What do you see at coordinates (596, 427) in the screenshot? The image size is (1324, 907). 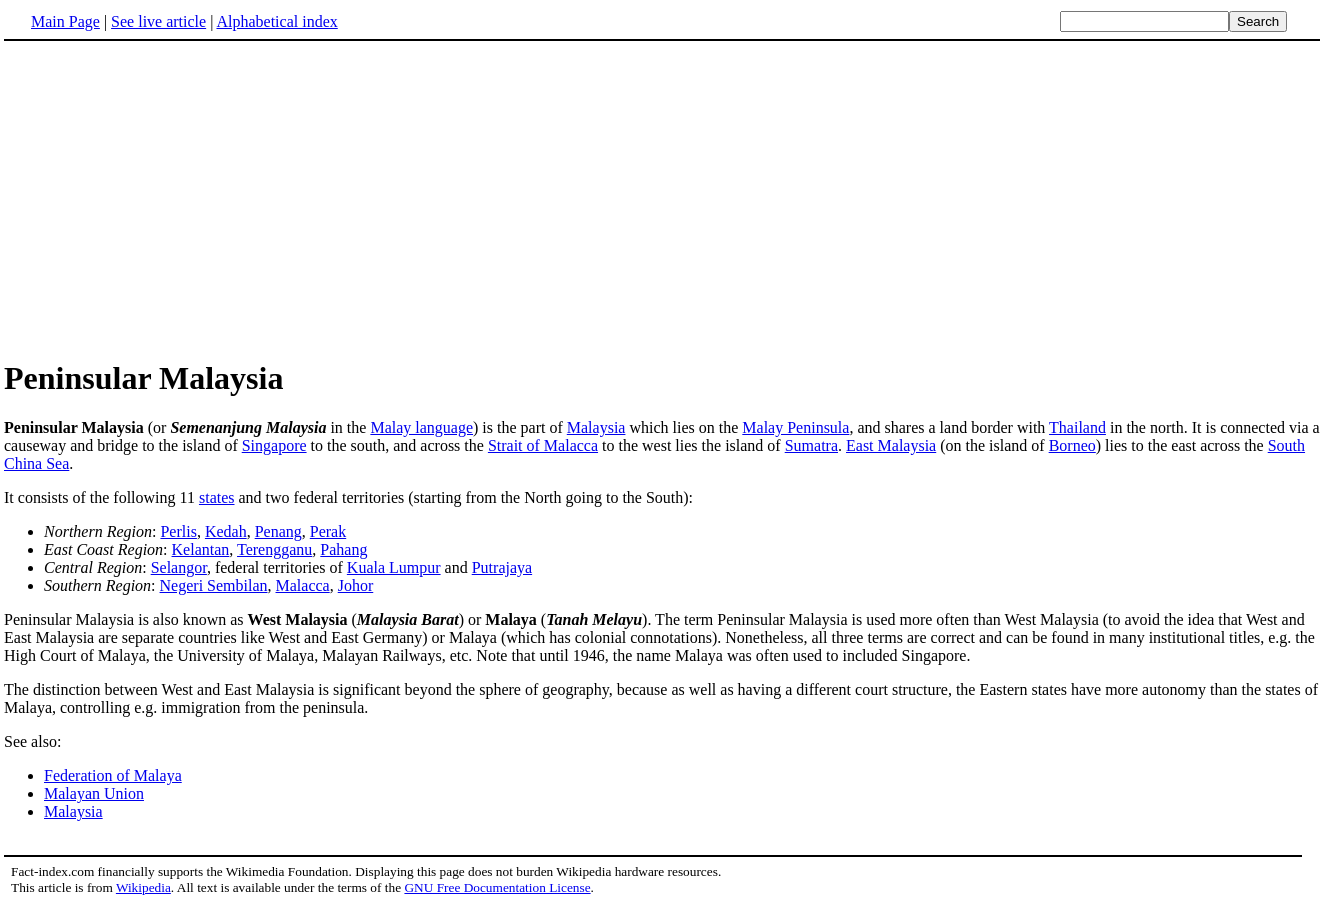 I see `Malaysia` at bounding box center [596, 427].